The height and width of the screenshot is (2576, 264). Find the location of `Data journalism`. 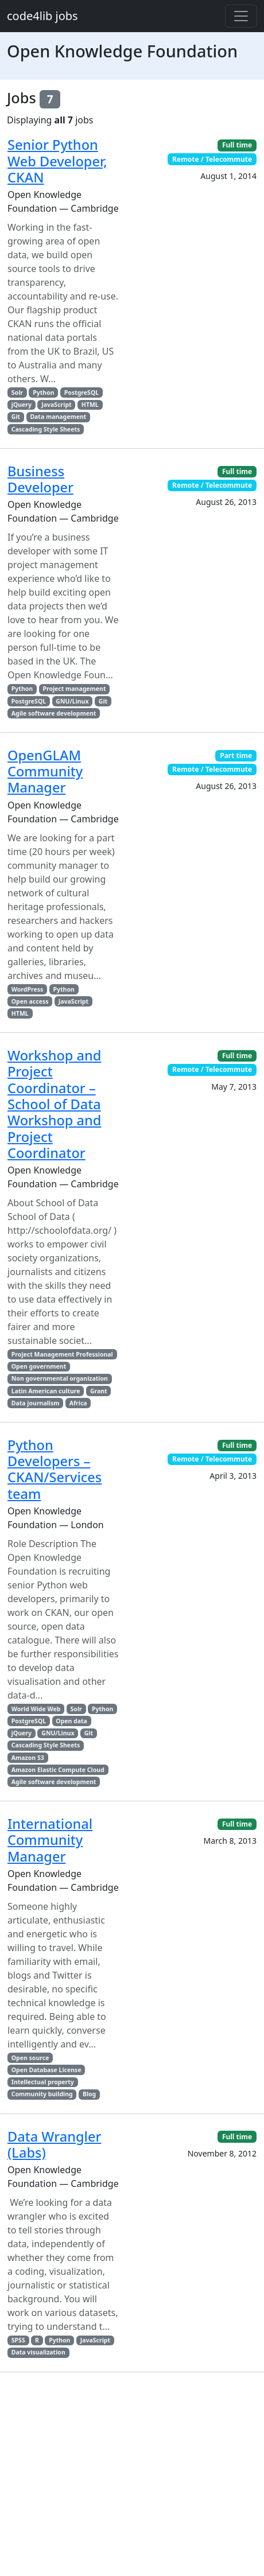

Data journalism is located at coordinates (35, 1403).